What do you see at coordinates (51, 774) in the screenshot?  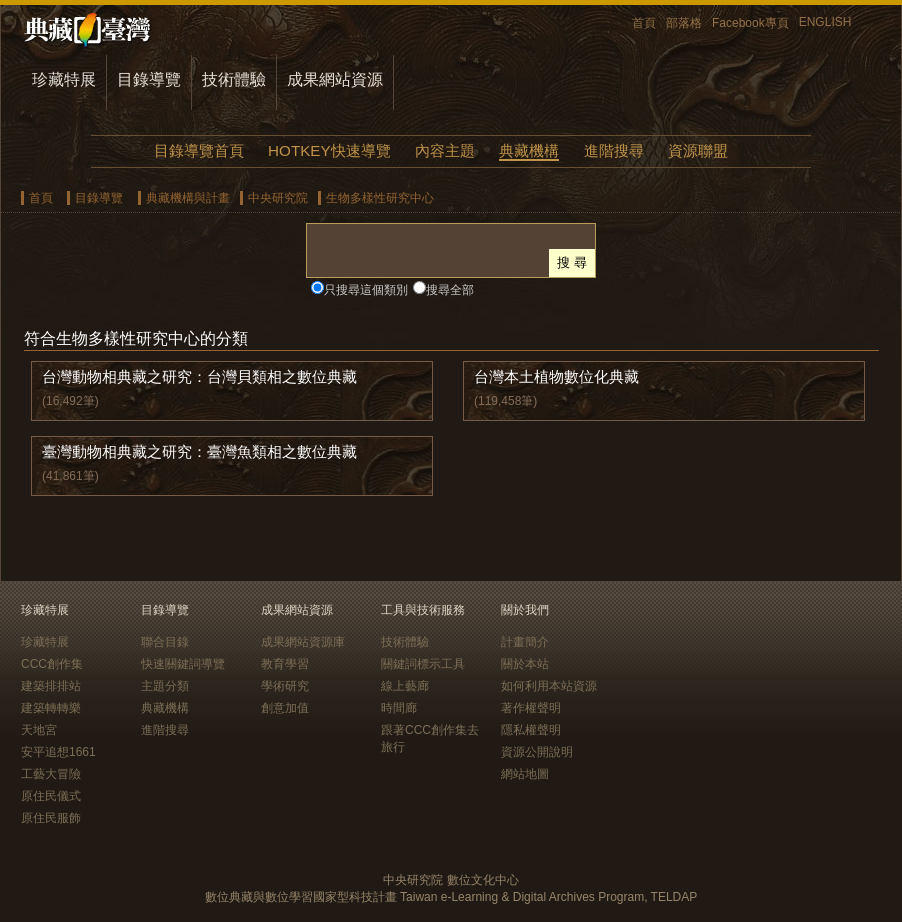 I see `工藝大冒險` at bounding box center [51, 774].